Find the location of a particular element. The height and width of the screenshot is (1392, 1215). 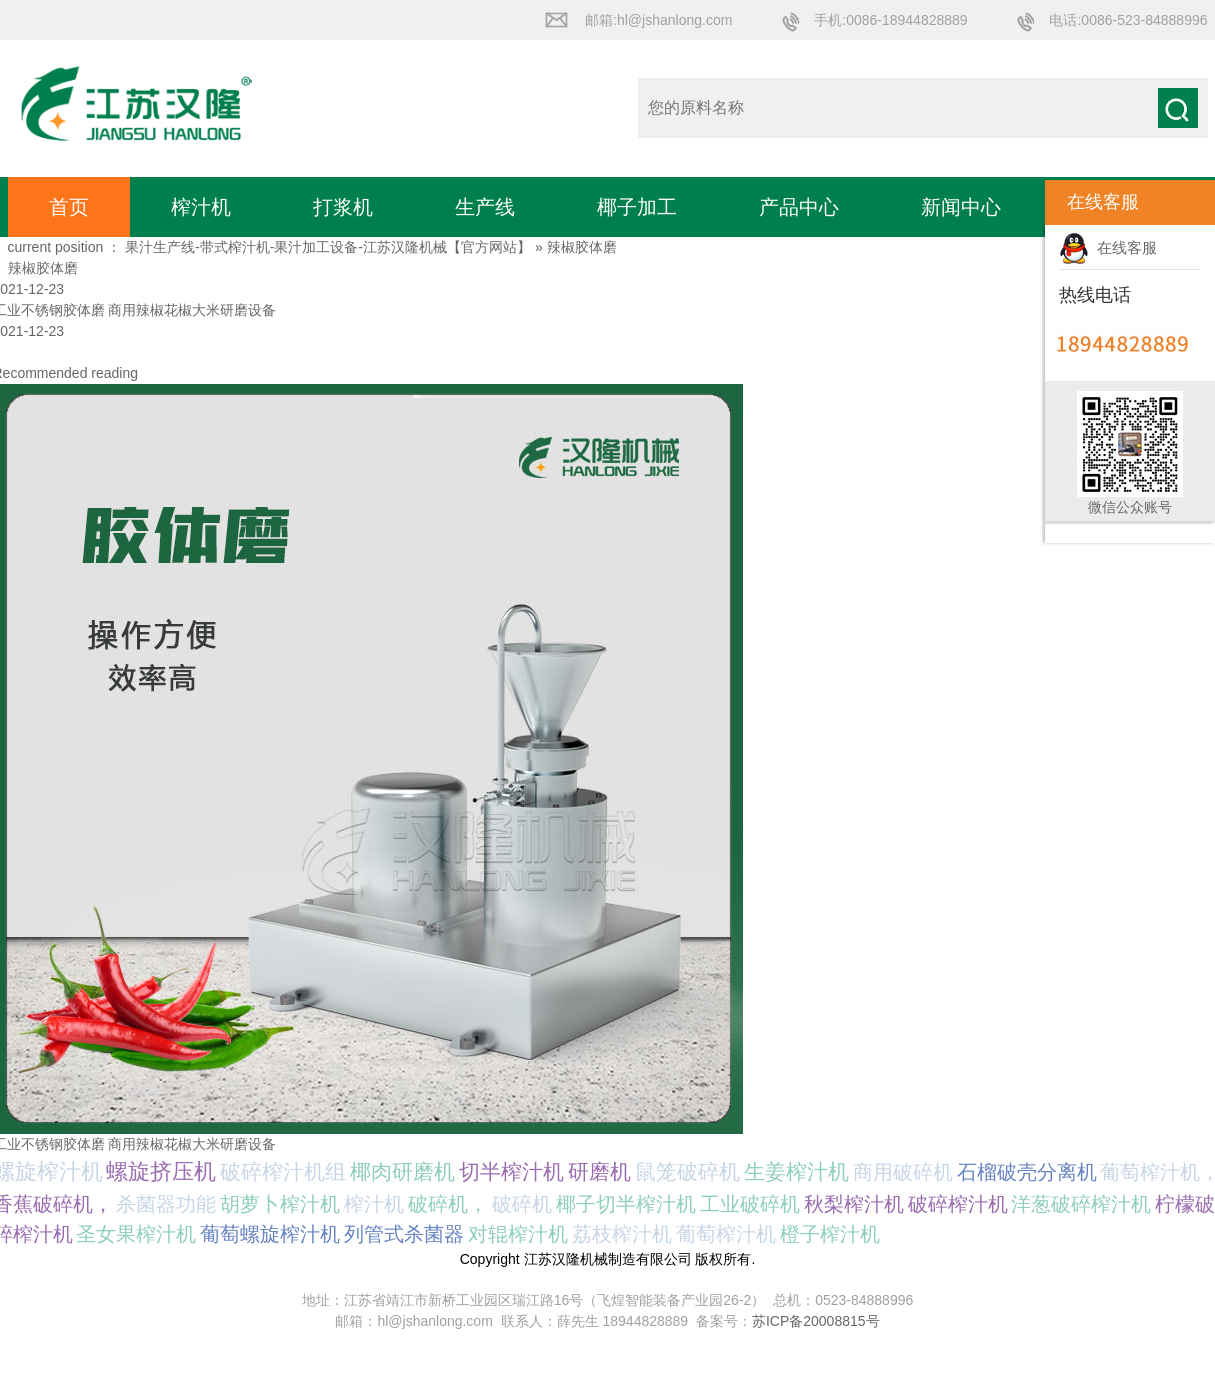

洋葱破碎榨汁机 [洋葱破碎榨汁机 (1个项目);] is located at coordinates (1081, 1204).